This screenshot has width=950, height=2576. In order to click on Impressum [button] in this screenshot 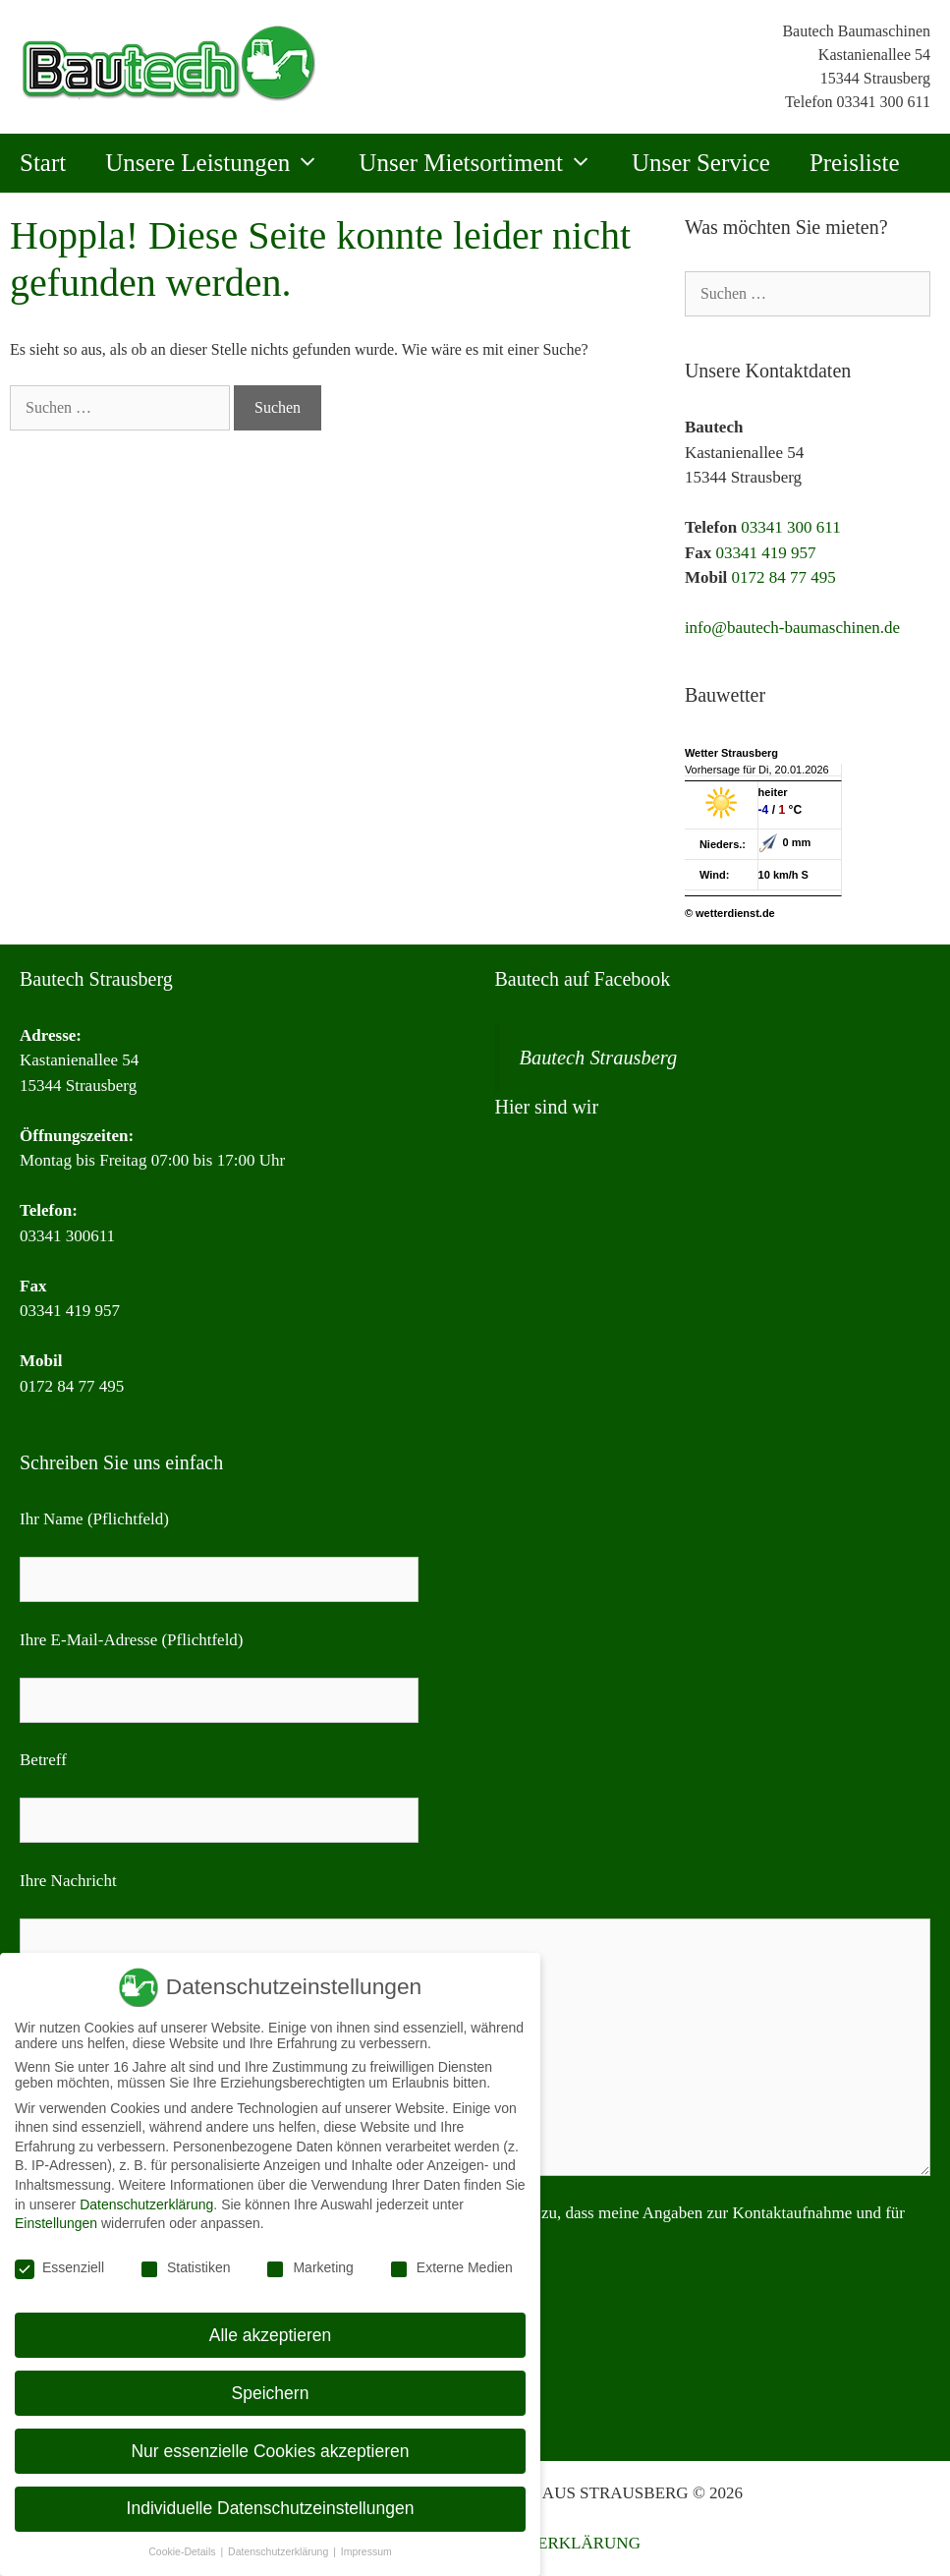, I will do `click(366, 2551)`.